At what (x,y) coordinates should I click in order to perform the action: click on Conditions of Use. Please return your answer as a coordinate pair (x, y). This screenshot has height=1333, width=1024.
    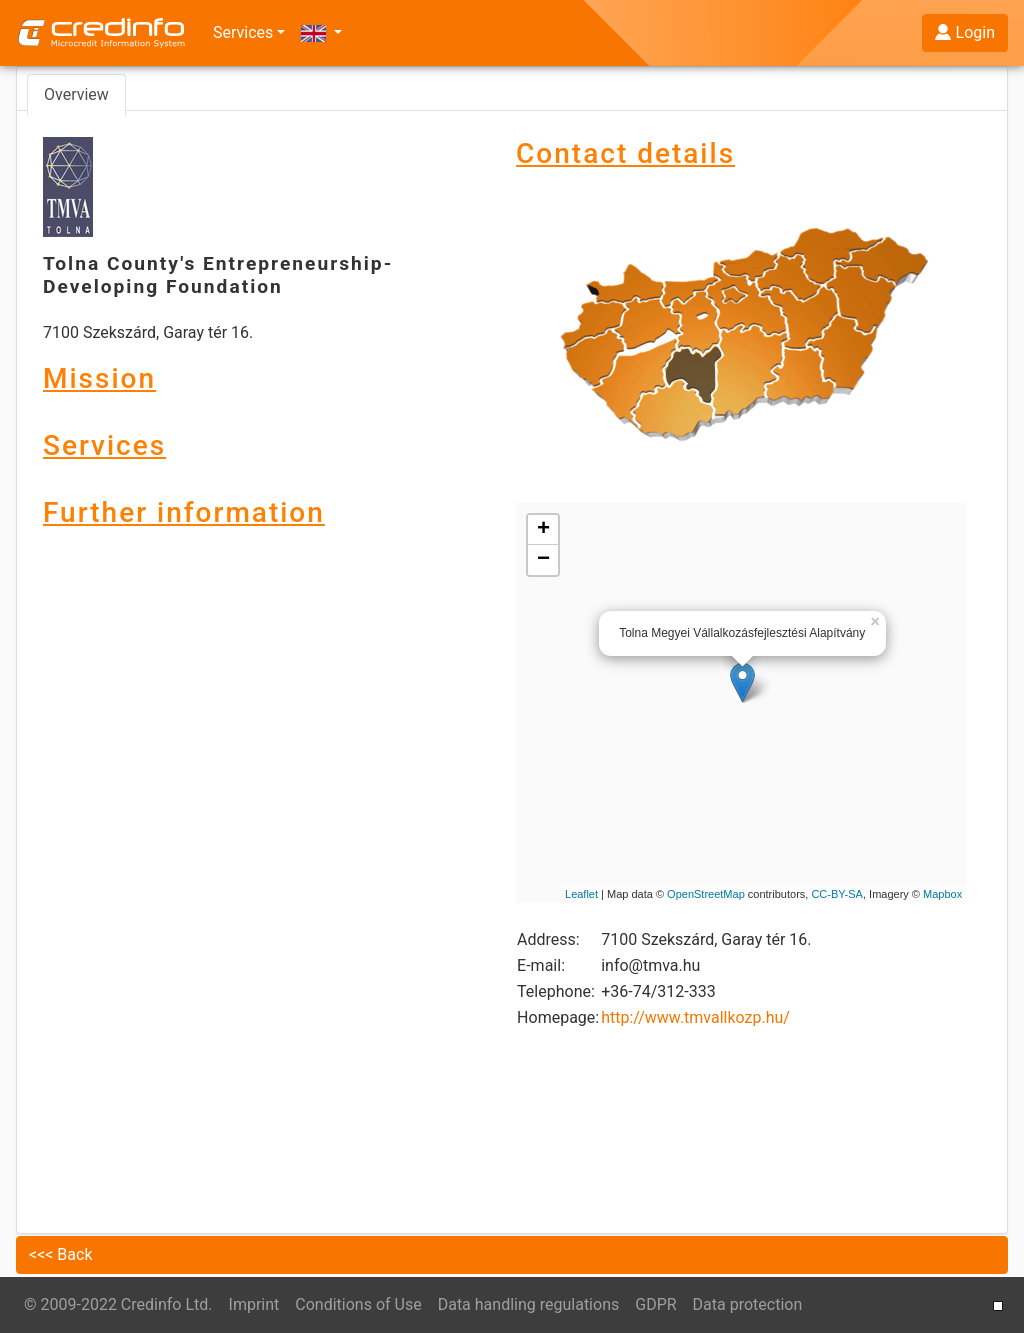
    Looking at the image, I should click on (358, 1304).